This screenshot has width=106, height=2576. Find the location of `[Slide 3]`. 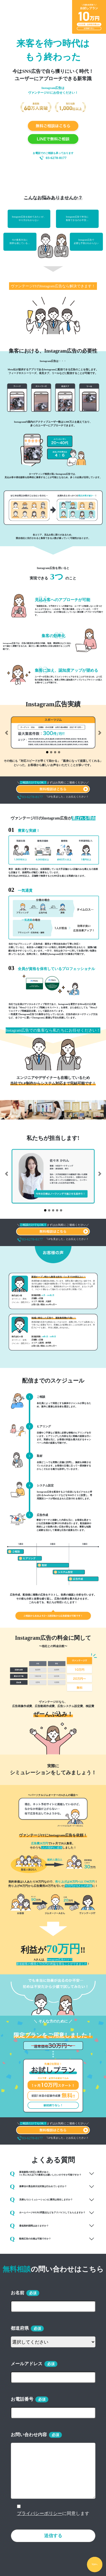

[Slide 3] is located at coordinates (55, 752).